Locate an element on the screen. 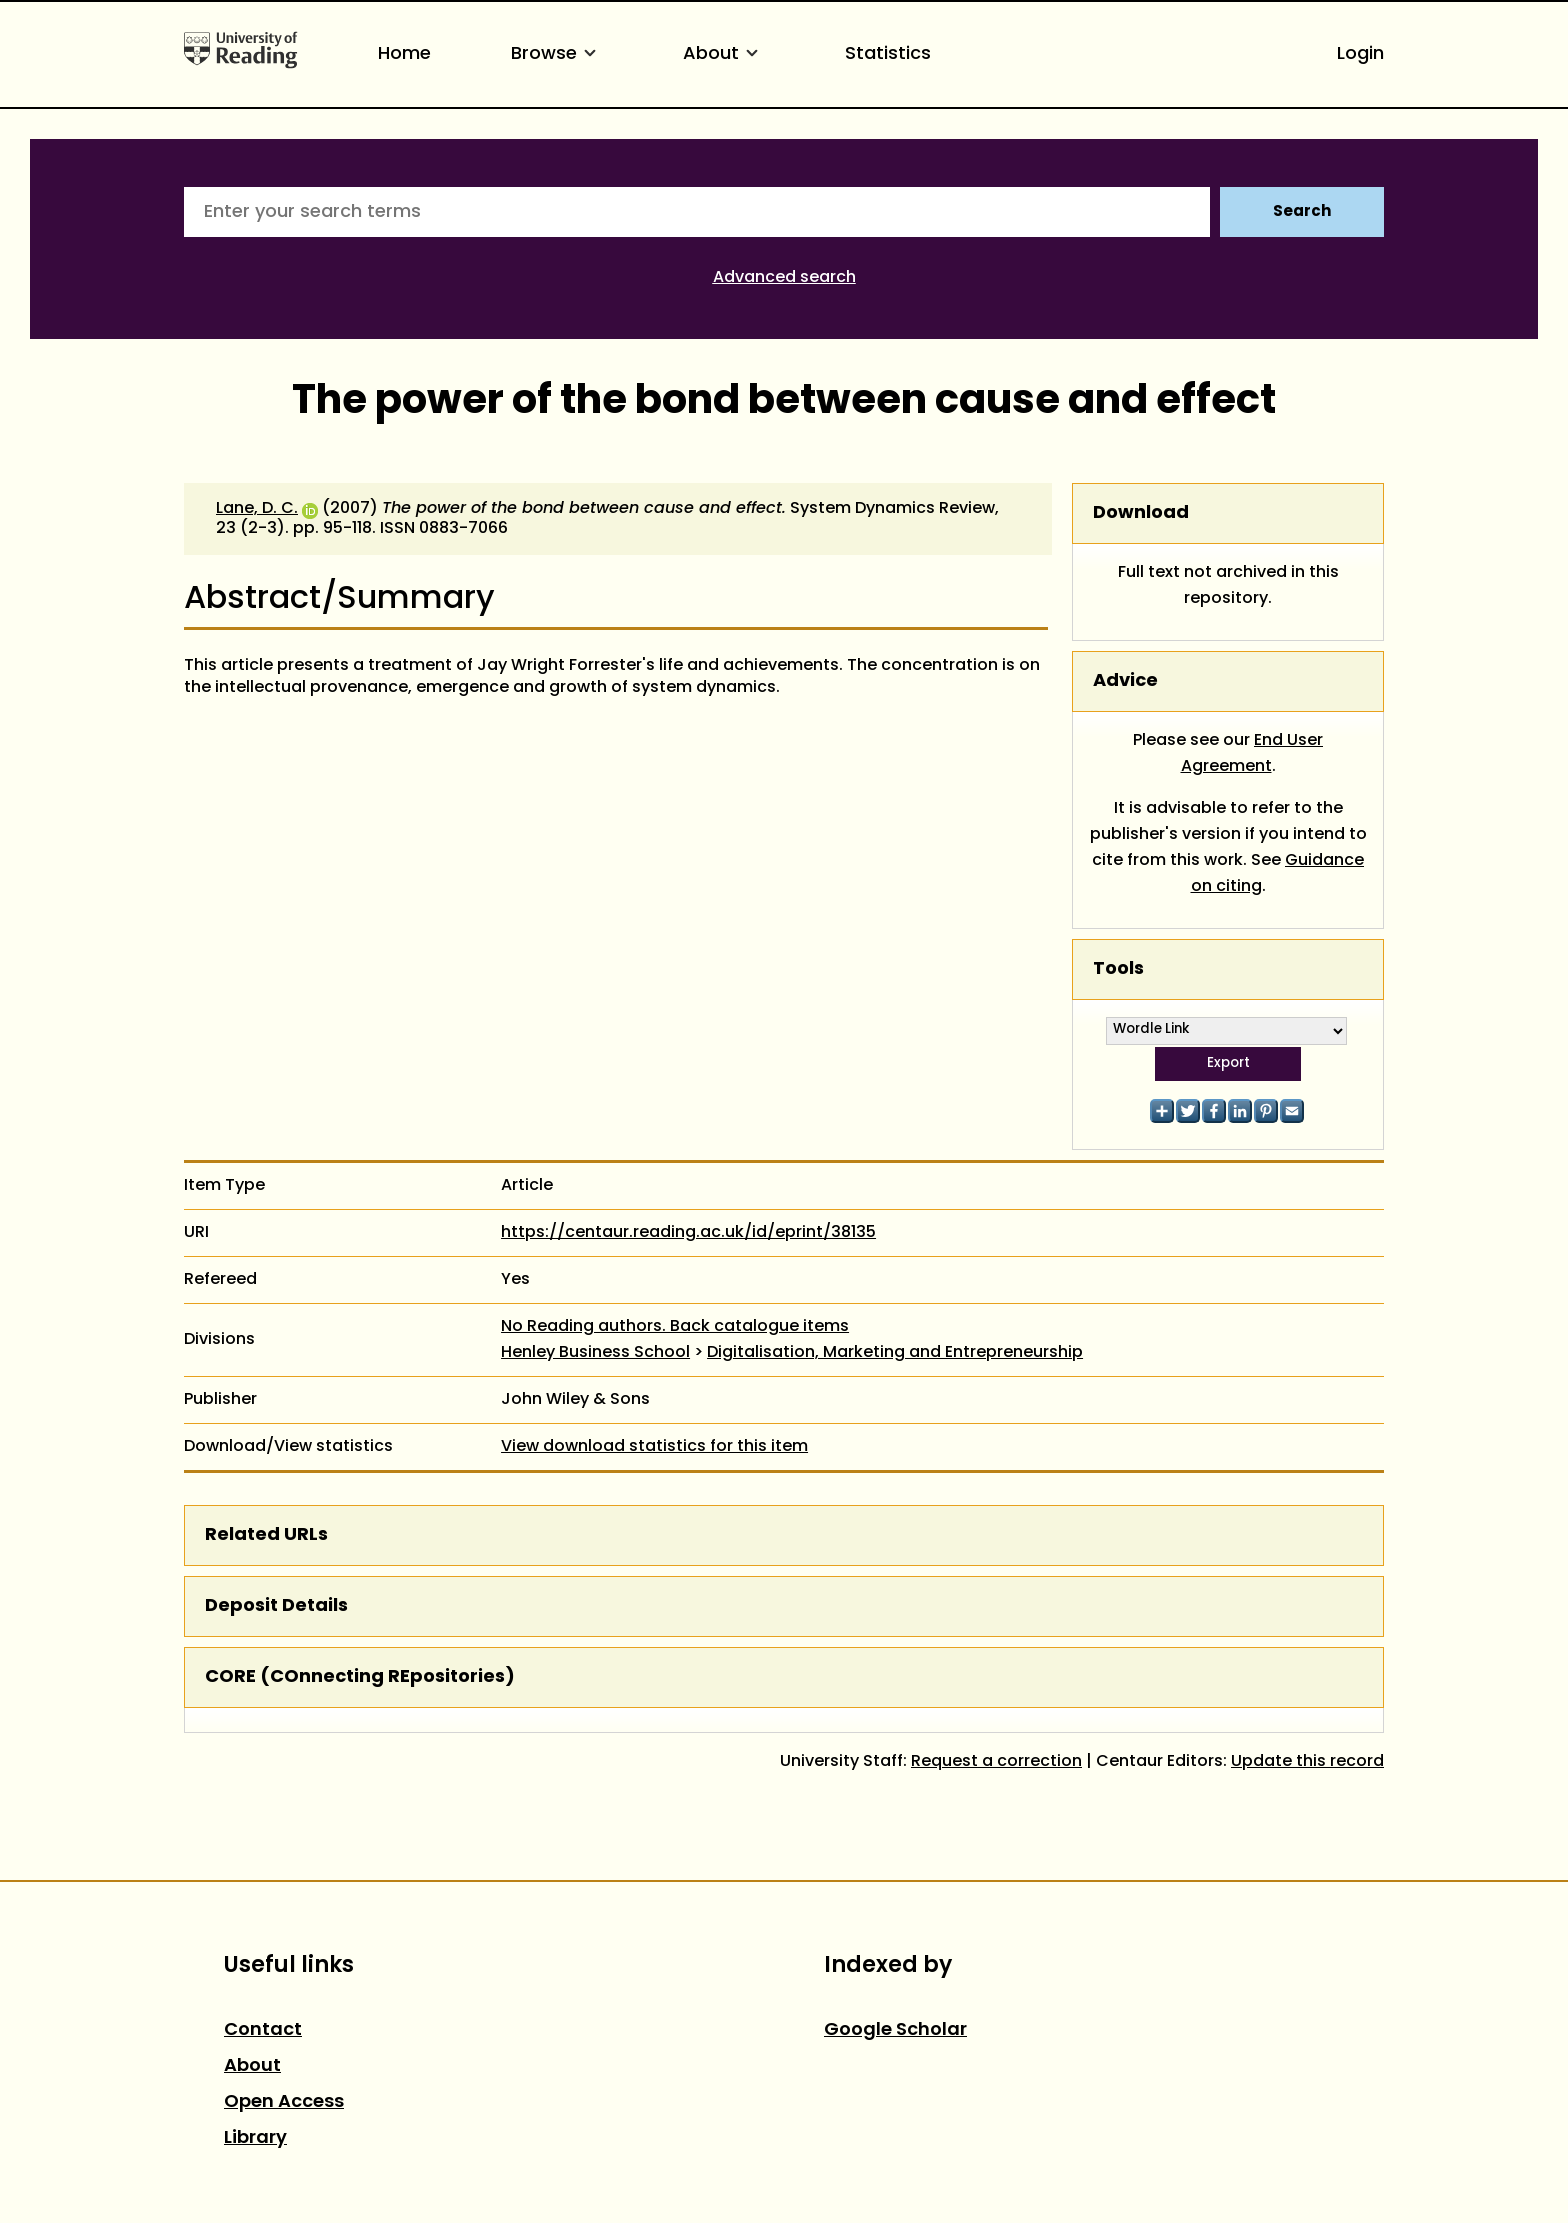 This screenshot has width=1568, height=2223. Tools is located at coordinates (1118, 969).